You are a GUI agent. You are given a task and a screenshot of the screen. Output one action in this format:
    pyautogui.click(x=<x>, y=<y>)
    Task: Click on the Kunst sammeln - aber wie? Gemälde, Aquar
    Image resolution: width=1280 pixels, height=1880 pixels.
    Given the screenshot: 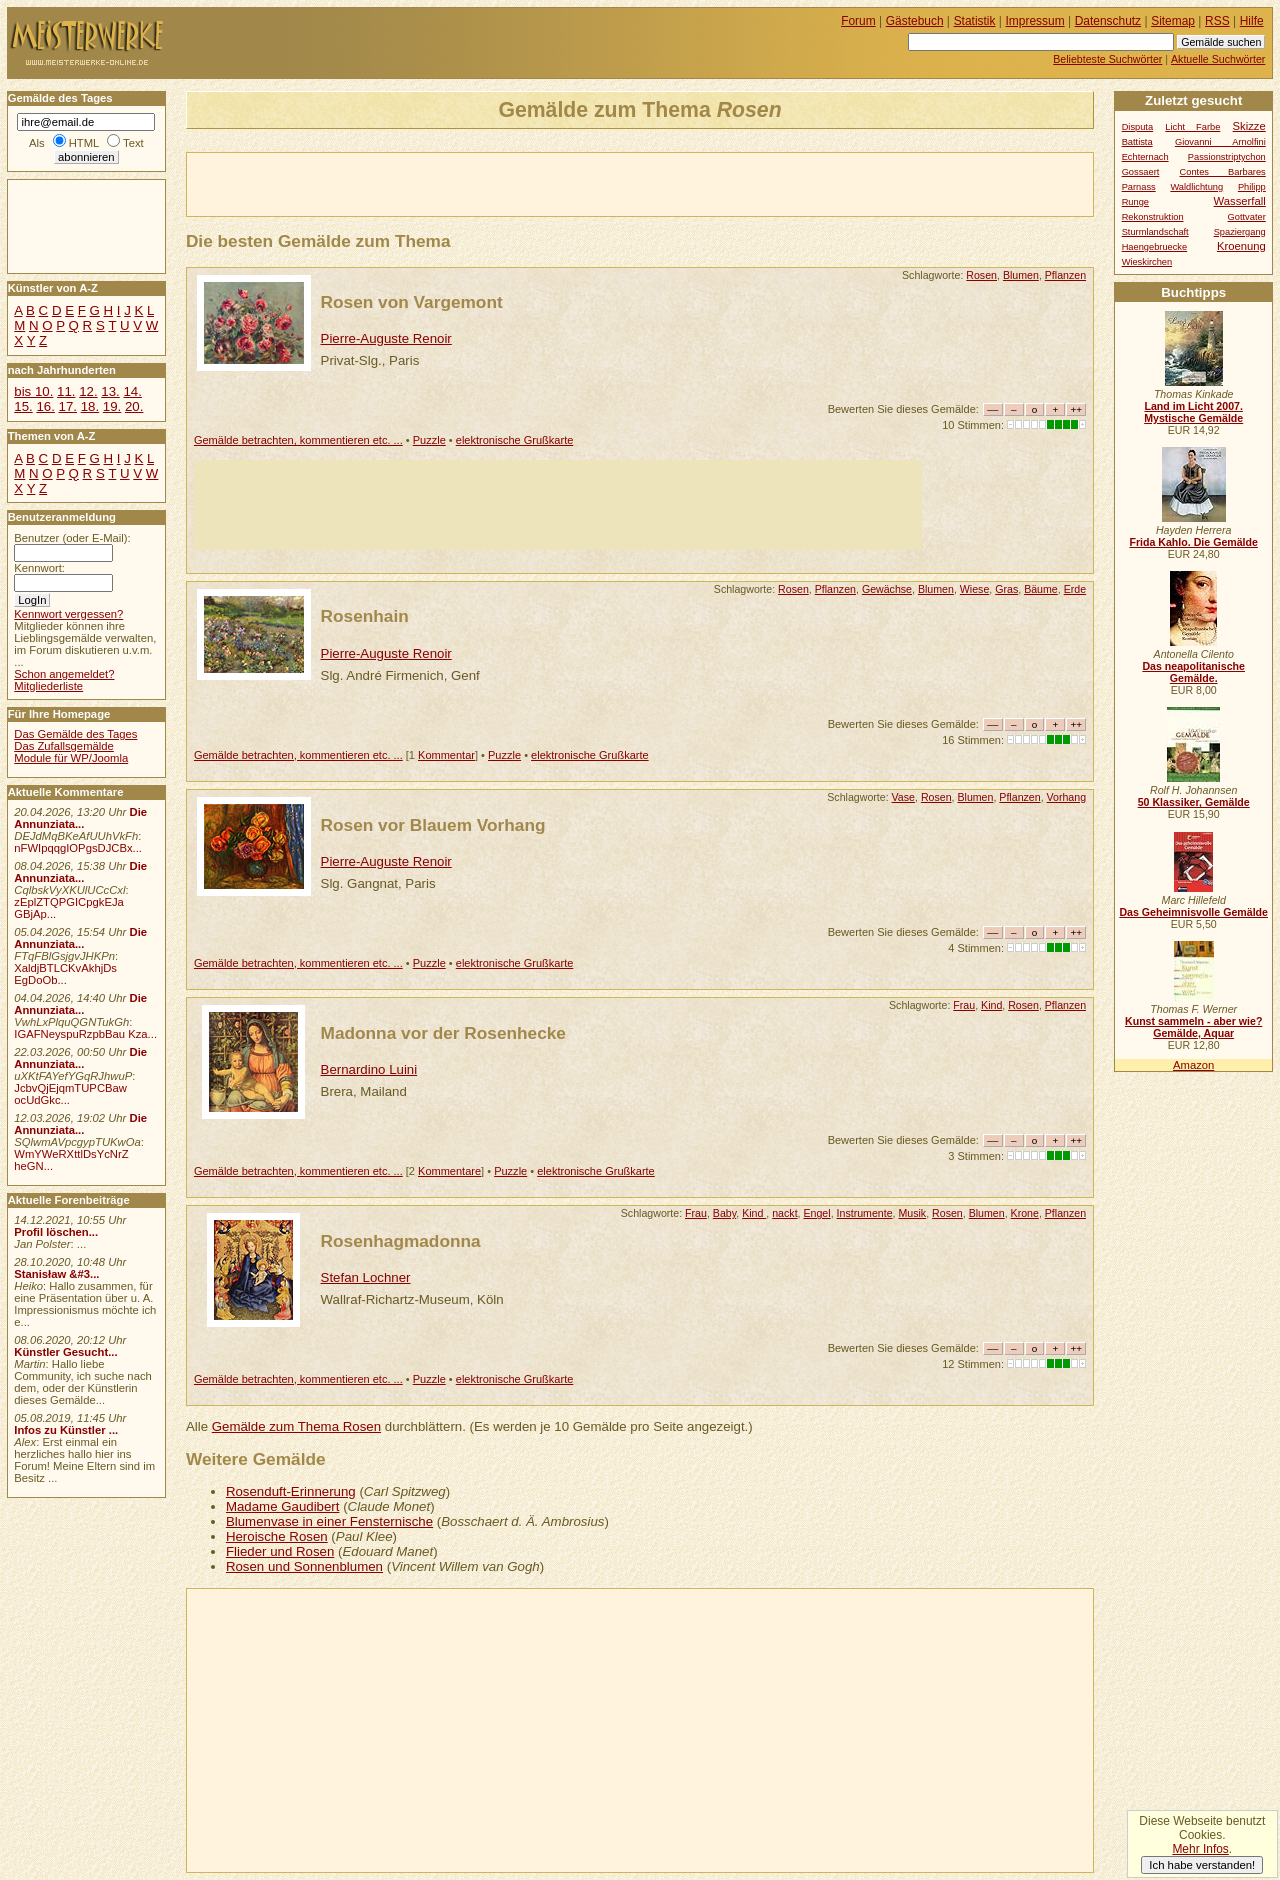 What is the action you would take?
    pyautogui.click(x=1193, y=1027)
    